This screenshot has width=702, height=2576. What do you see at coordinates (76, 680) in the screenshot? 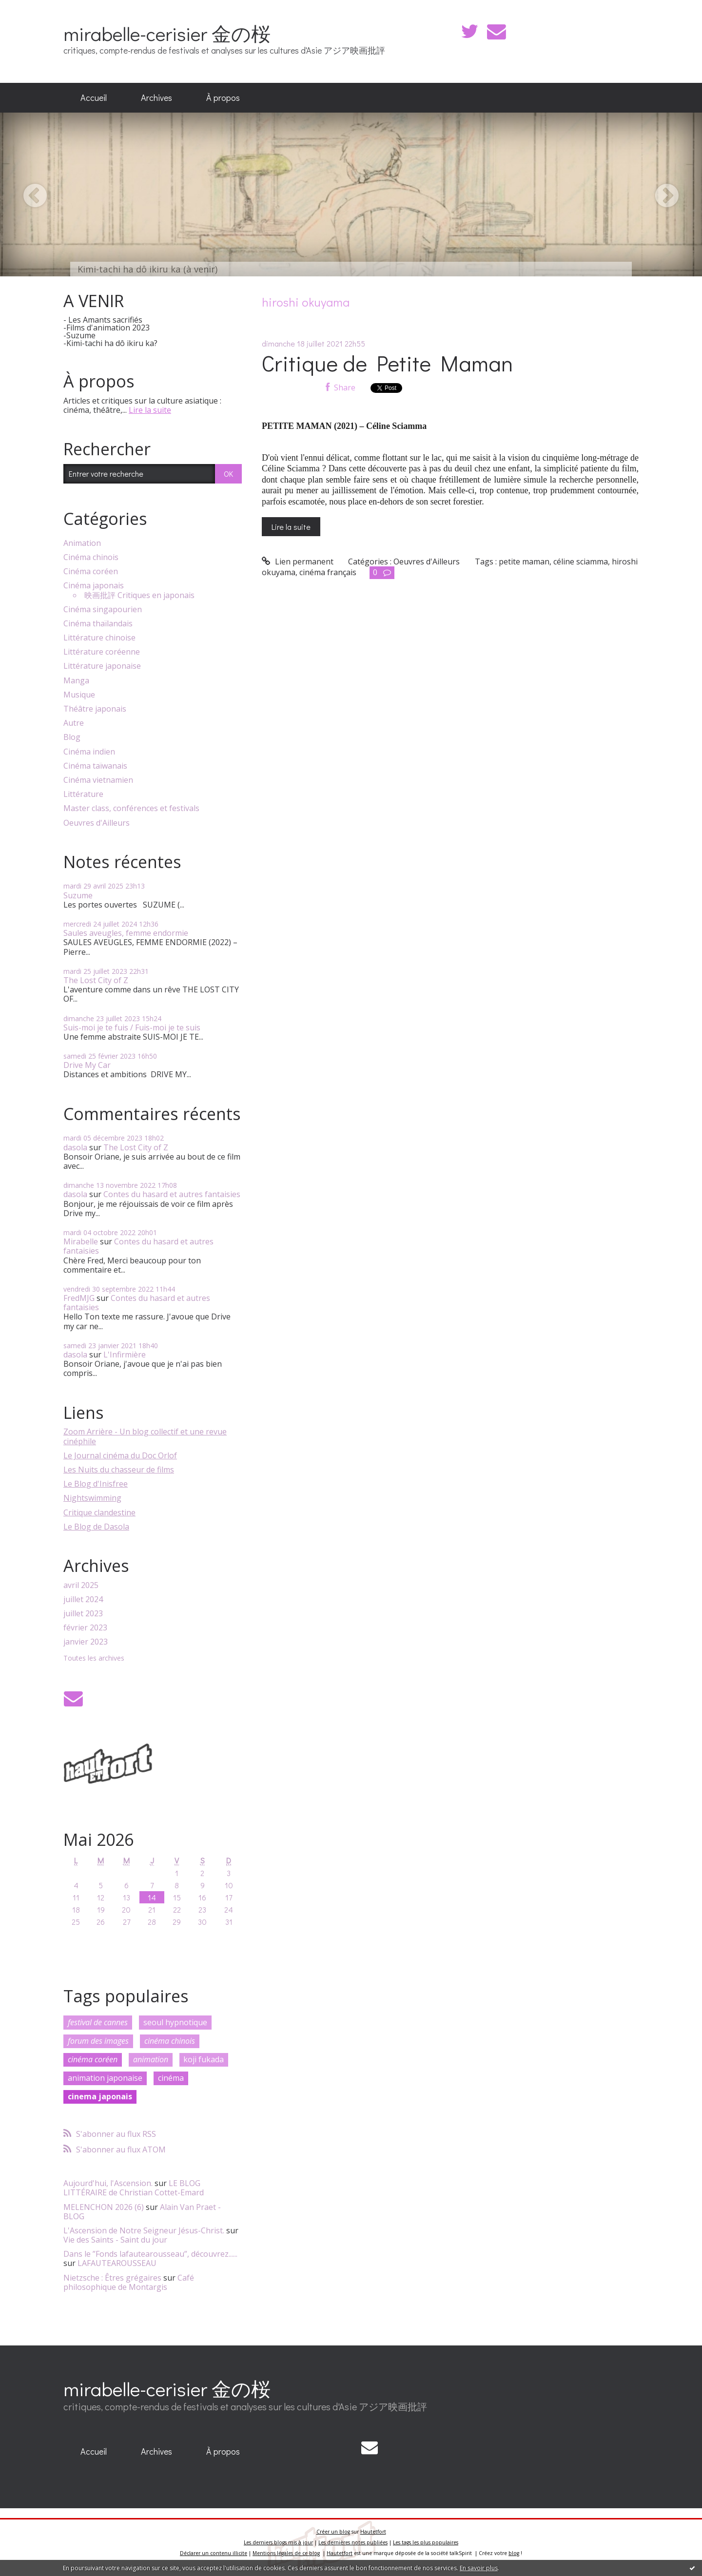
I see `Manga` at bounding box center [76, 680].